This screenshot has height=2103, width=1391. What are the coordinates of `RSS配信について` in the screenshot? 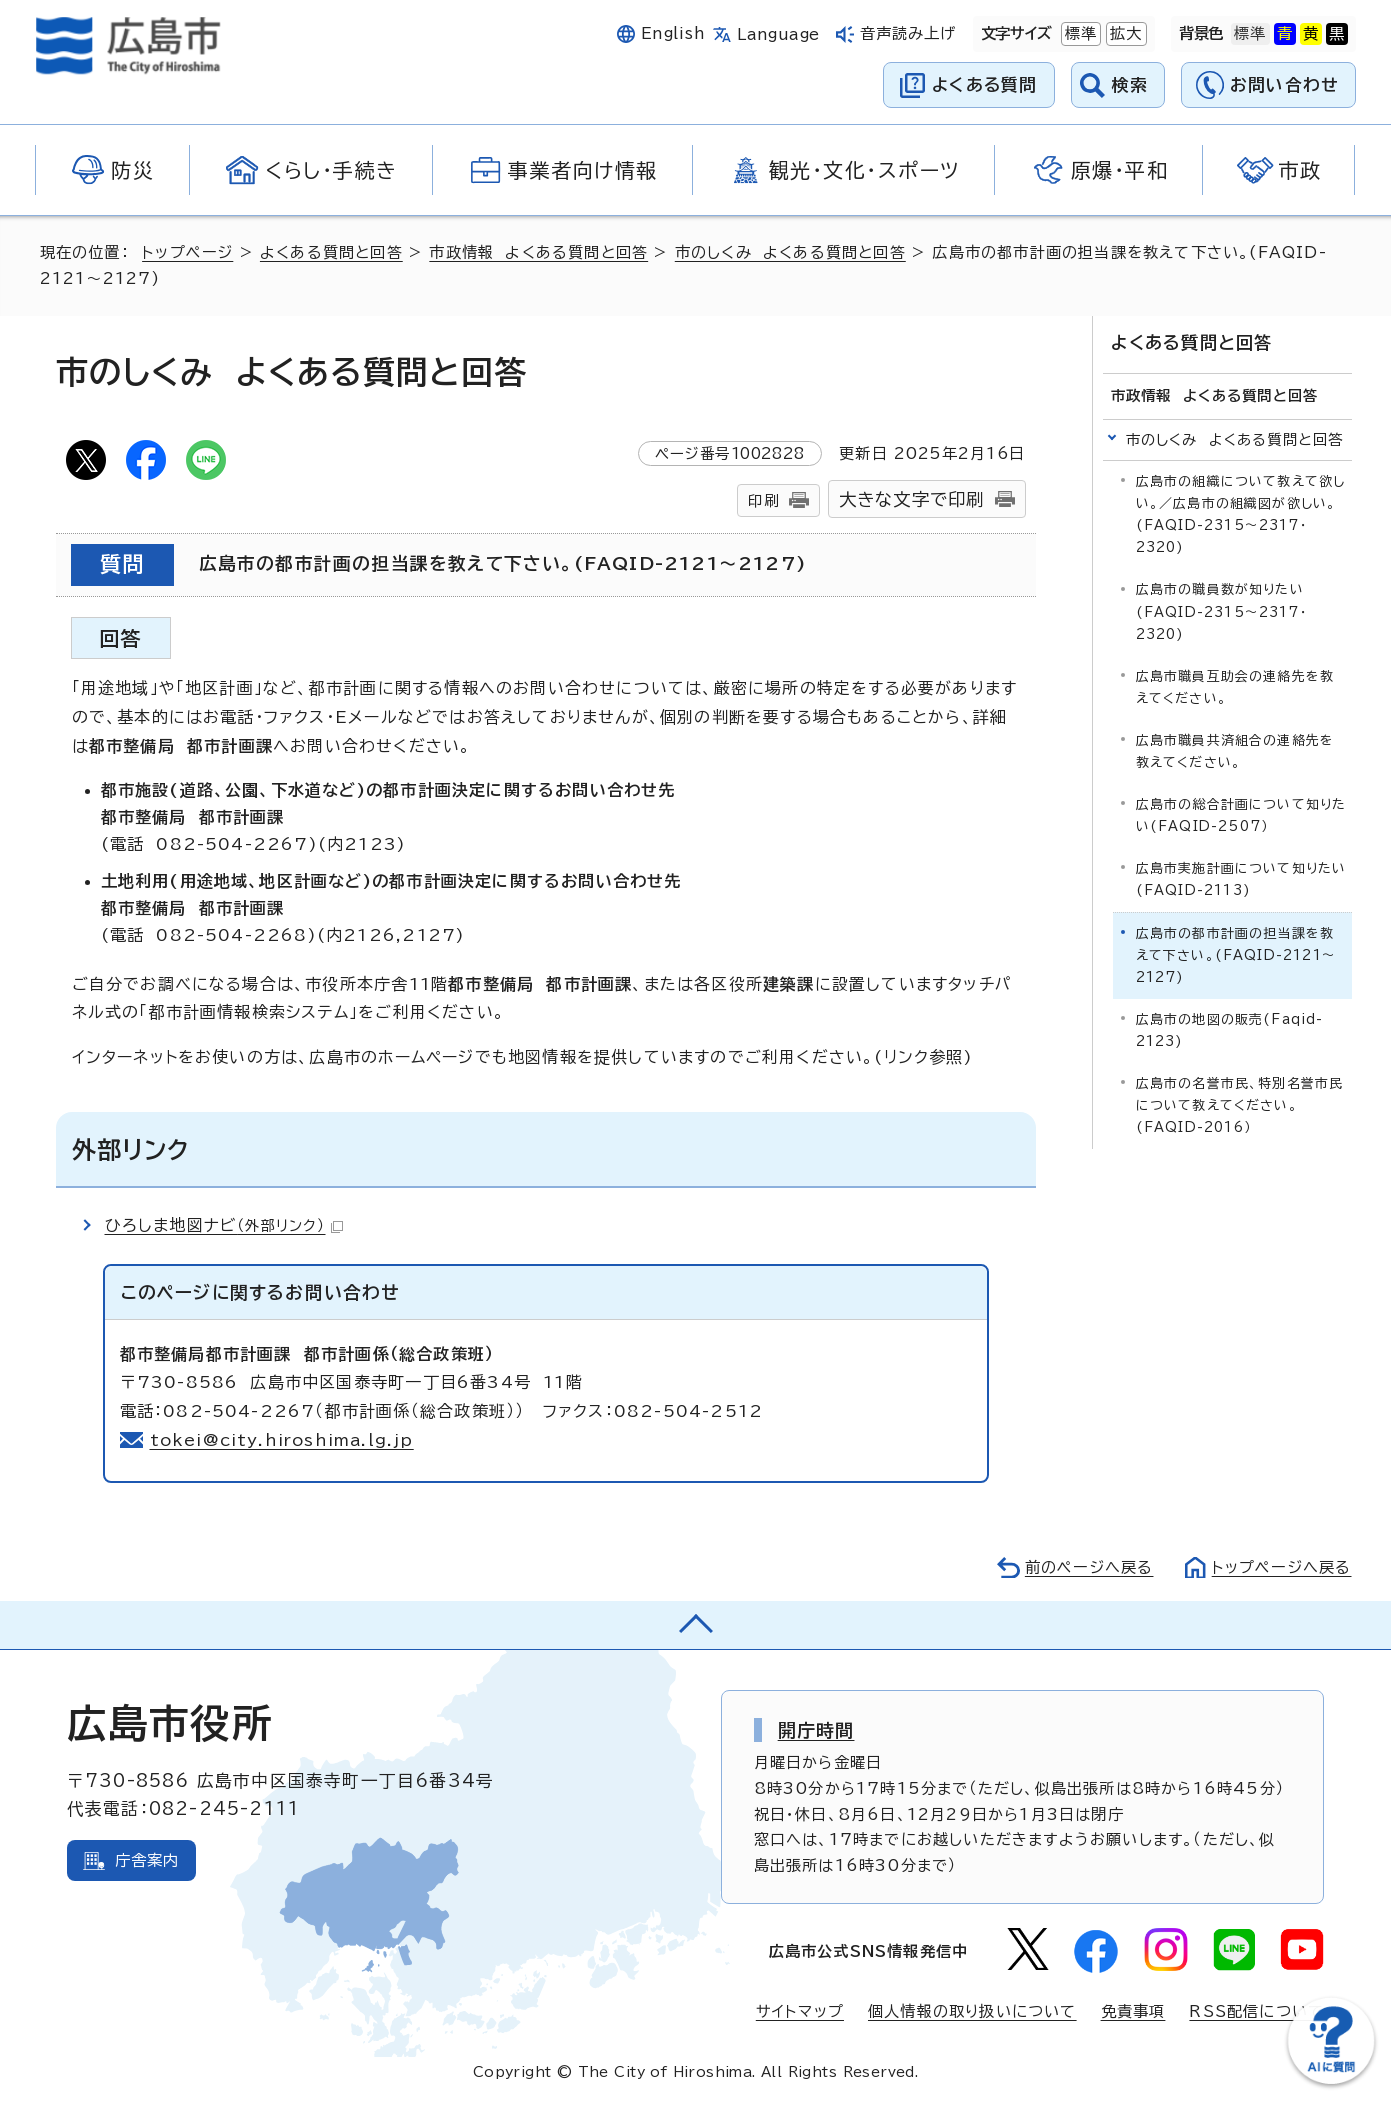 It's located at (1256, 2011).